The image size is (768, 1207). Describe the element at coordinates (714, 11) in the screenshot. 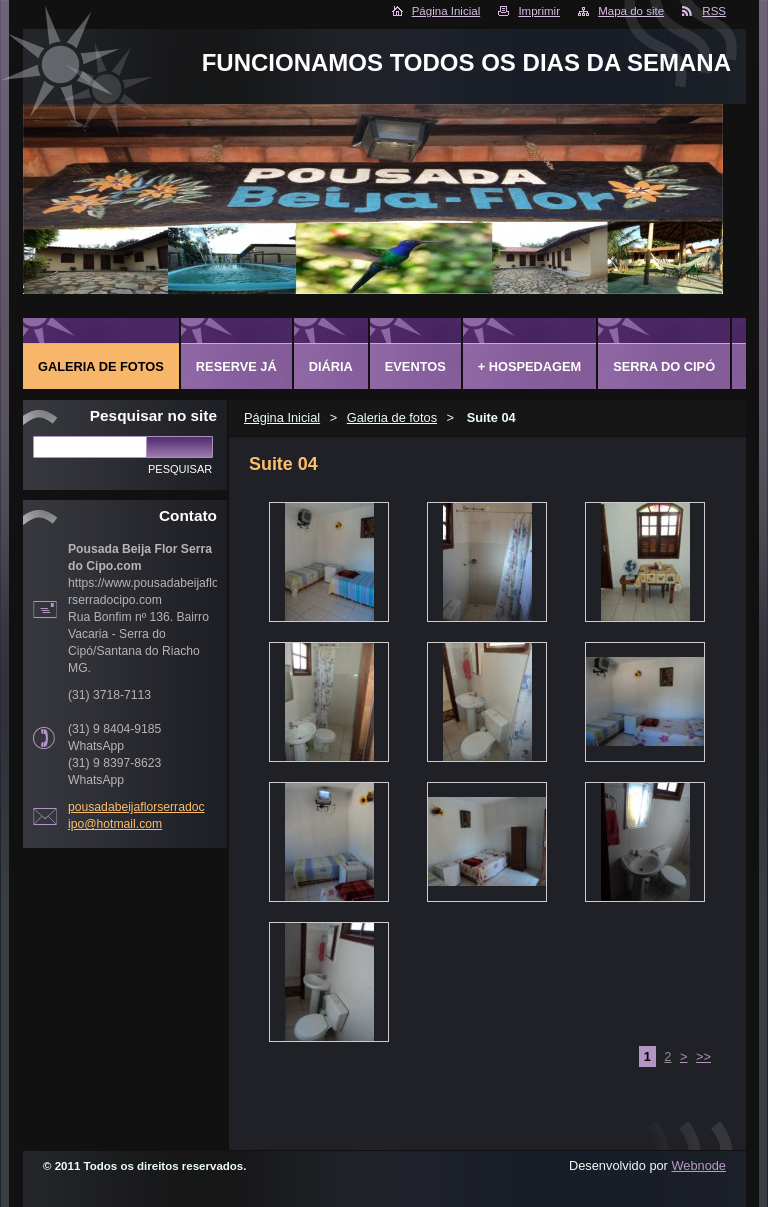

I see `RSS` at that location.